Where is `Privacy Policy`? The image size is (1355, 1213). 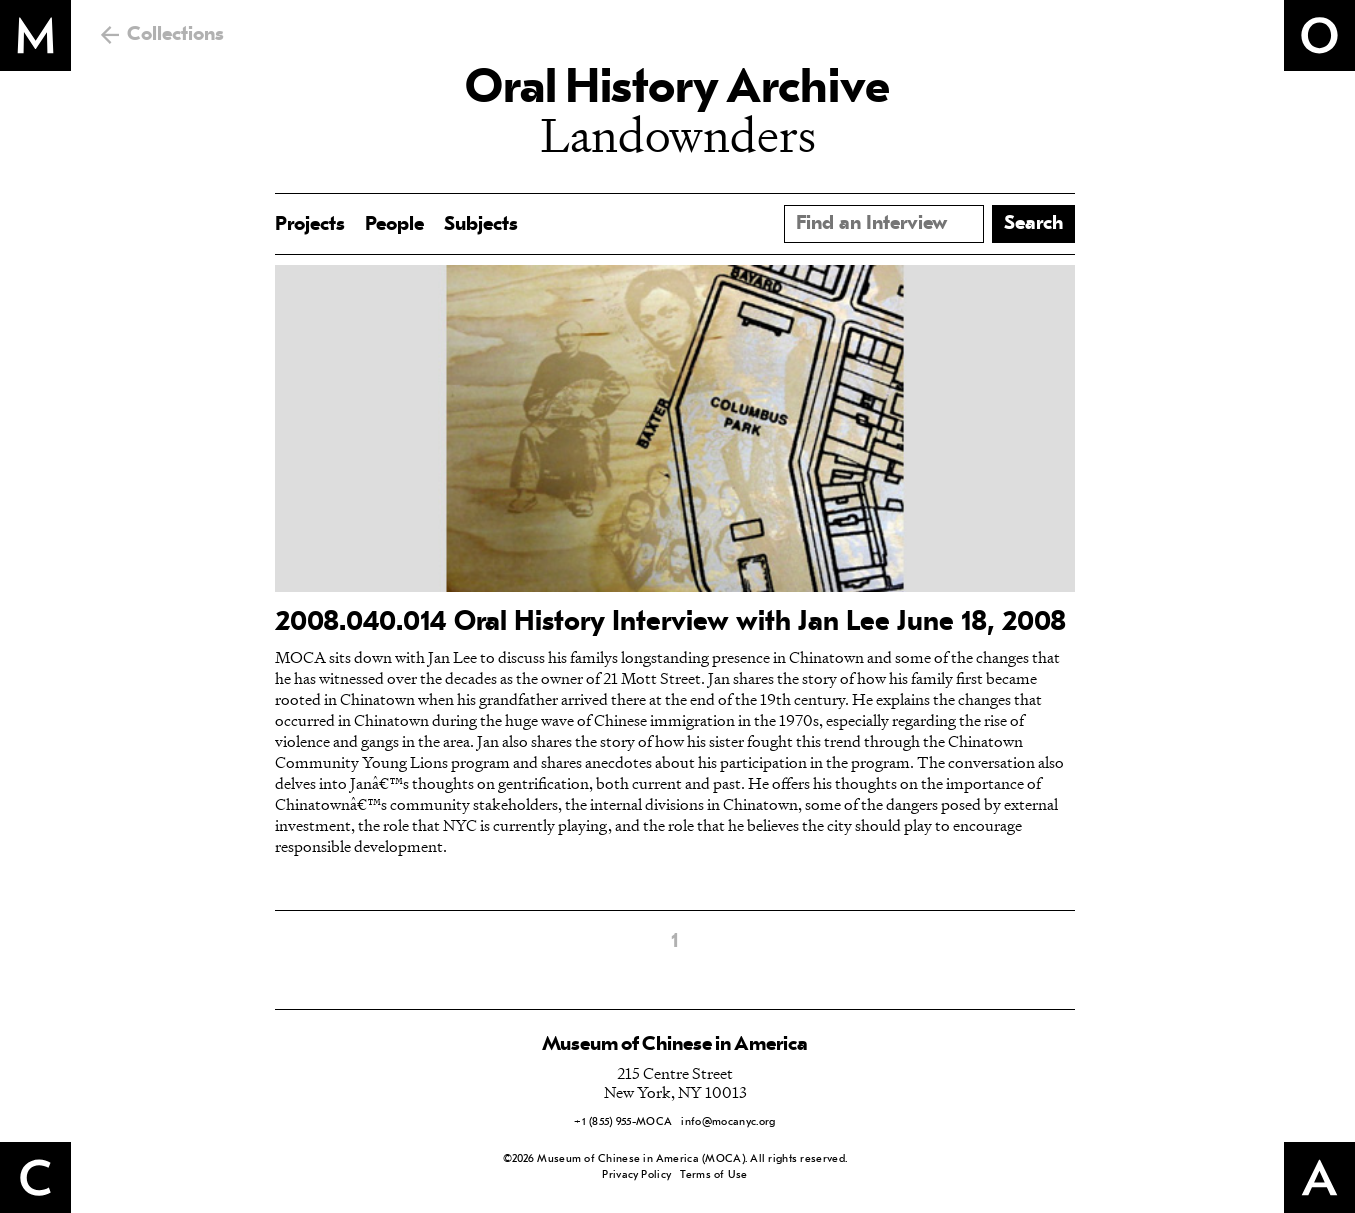 Privacy Policy is located at coordinates (636, 1175).